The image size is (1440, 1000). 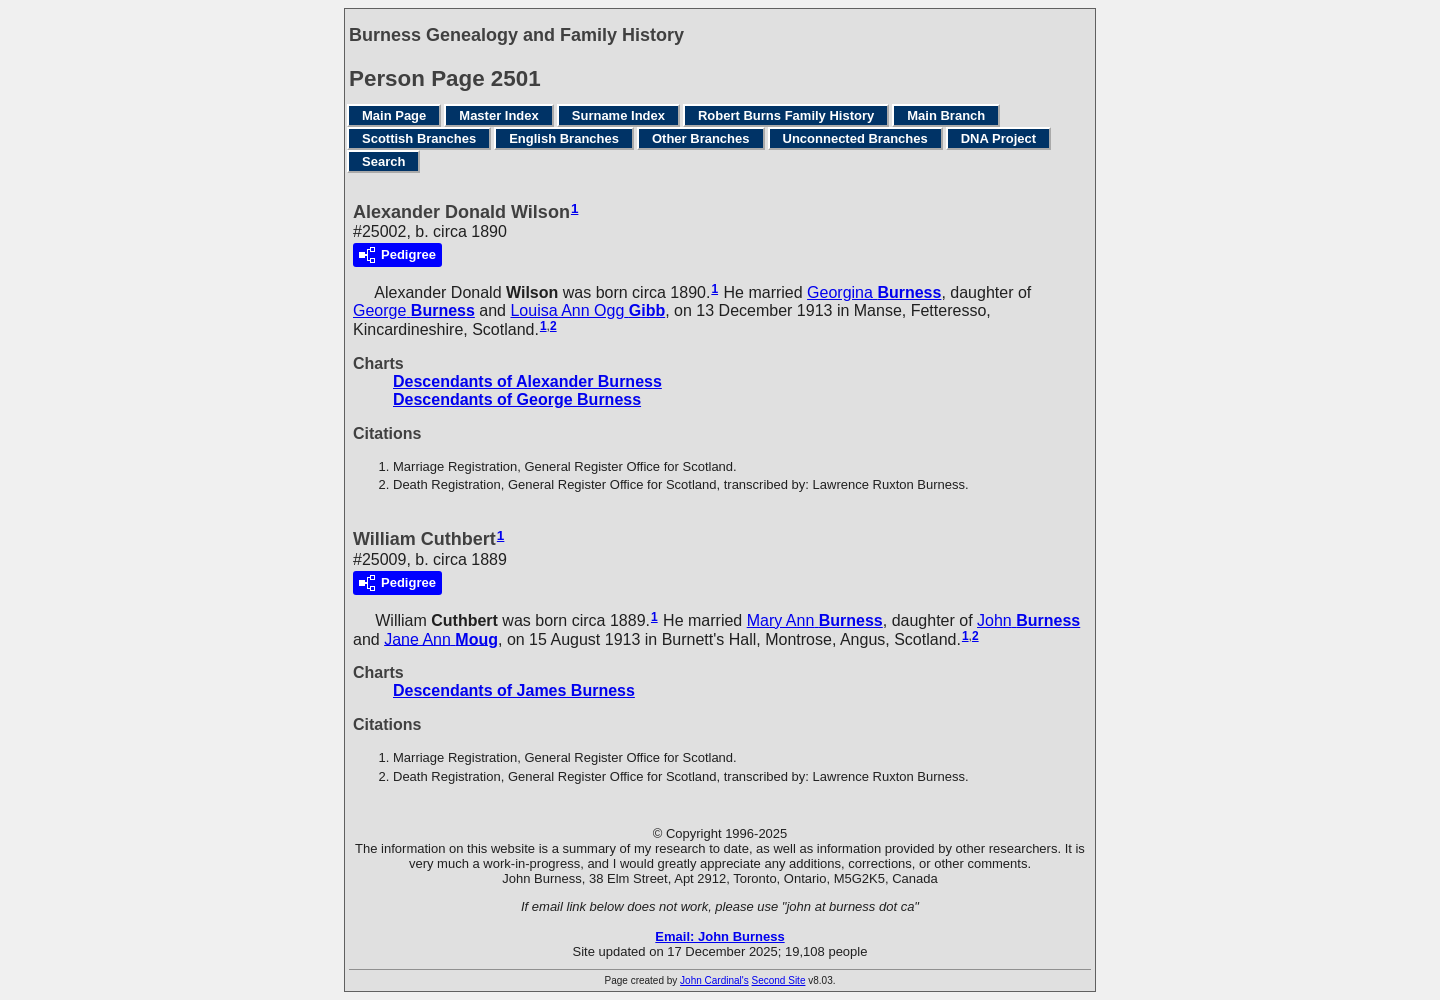 What do you see at coordinates (855, 138) in the screenshot?
I see `Unconnected Branches` at bounding box center [855, 138].